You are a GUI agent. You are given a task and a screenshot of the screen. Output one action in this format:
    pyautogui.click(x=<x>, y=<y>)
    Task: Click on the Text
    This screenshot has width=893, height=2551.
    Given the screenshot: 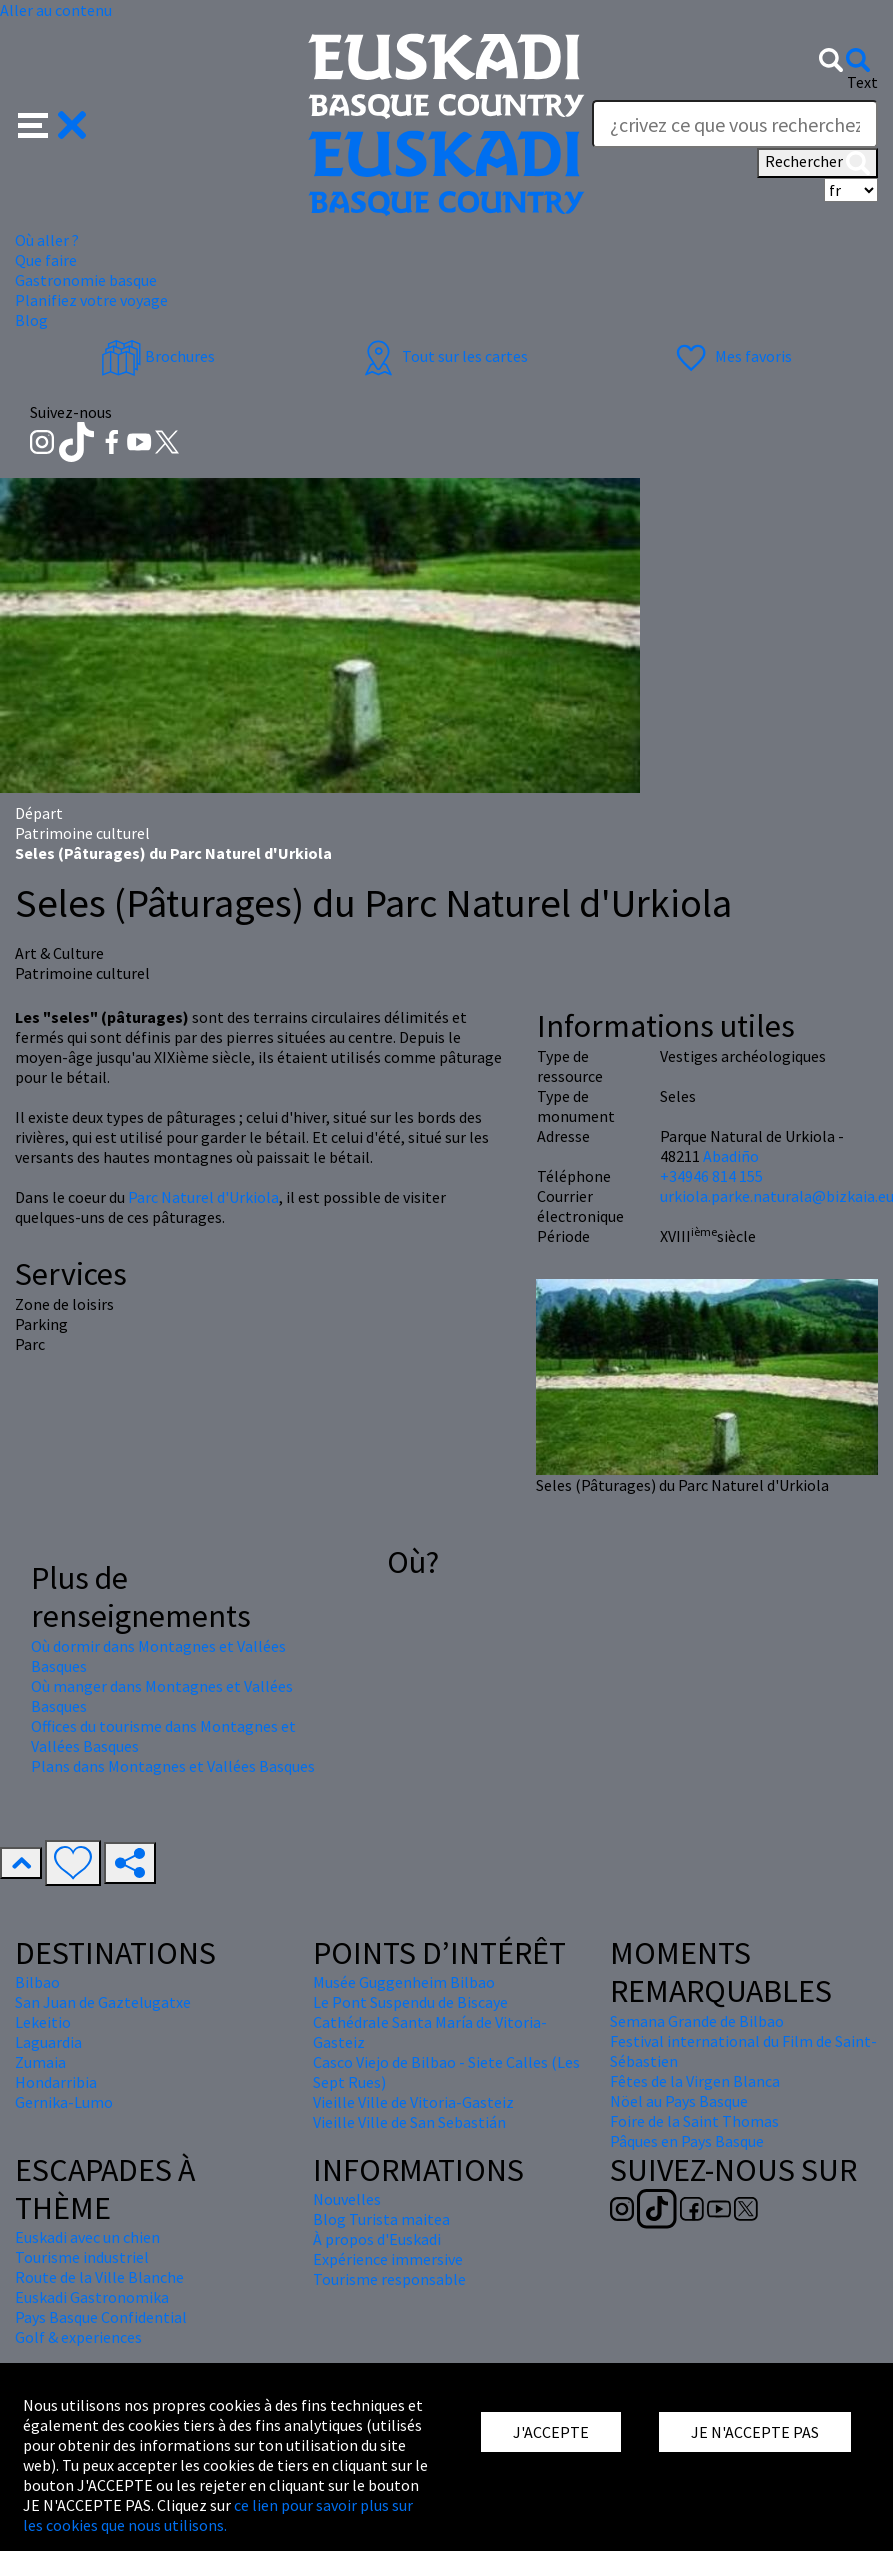 What is the action you would take?
    pyautogui.click(x=862, y=82)
    